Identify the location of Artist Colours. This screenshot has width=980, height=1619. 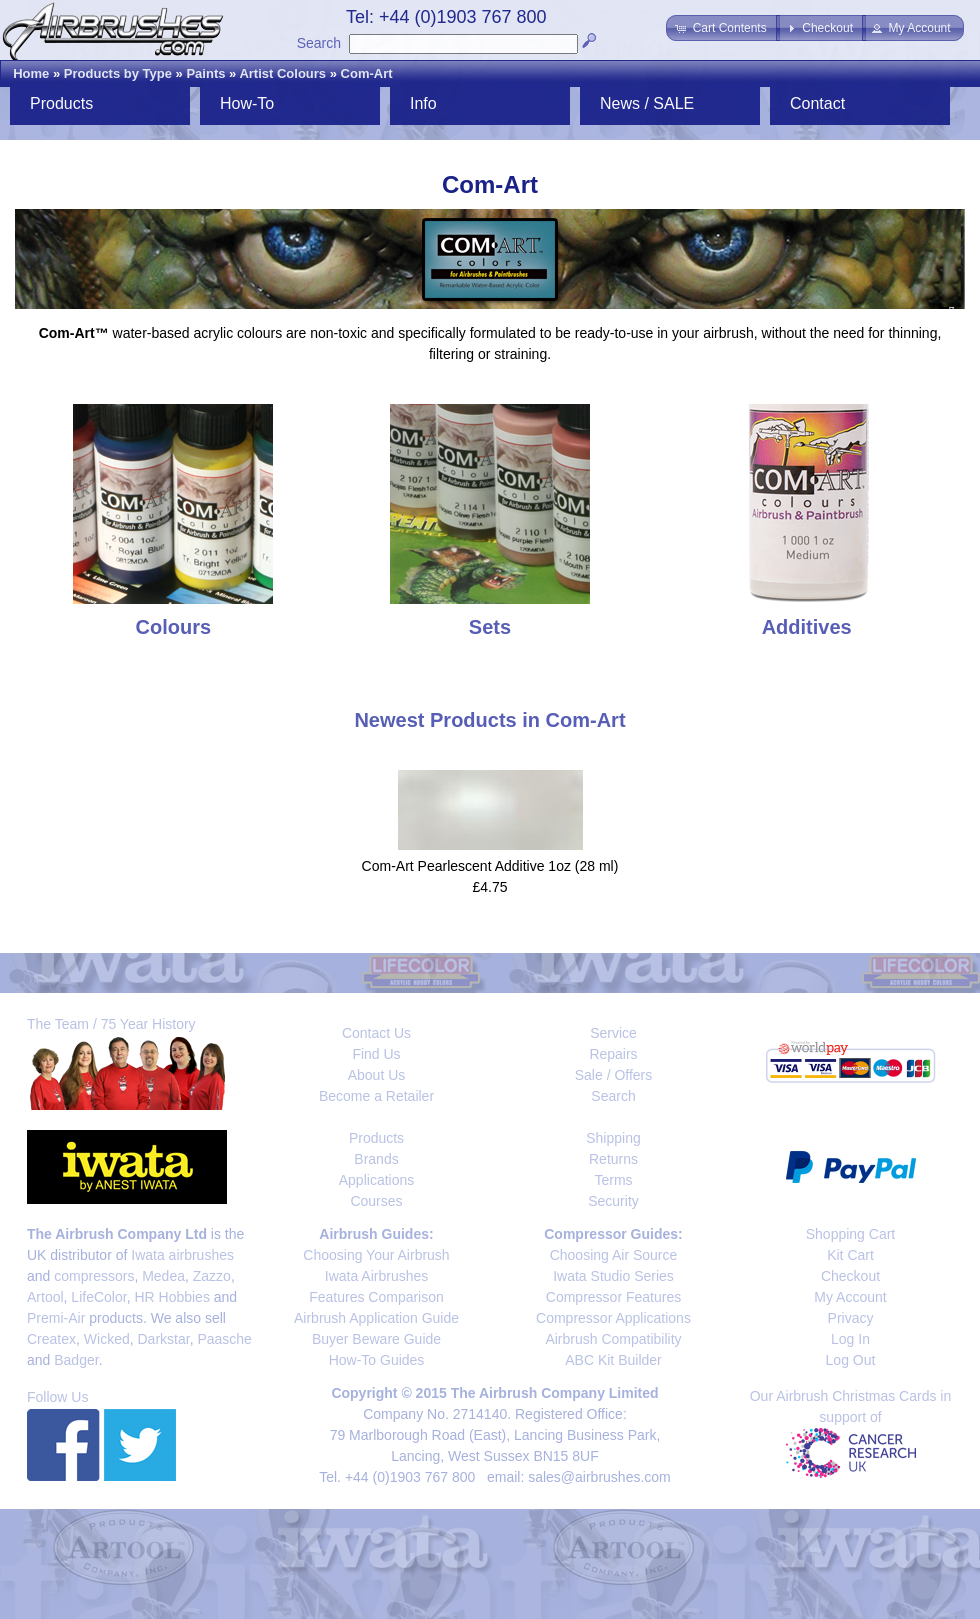
(282, 73).